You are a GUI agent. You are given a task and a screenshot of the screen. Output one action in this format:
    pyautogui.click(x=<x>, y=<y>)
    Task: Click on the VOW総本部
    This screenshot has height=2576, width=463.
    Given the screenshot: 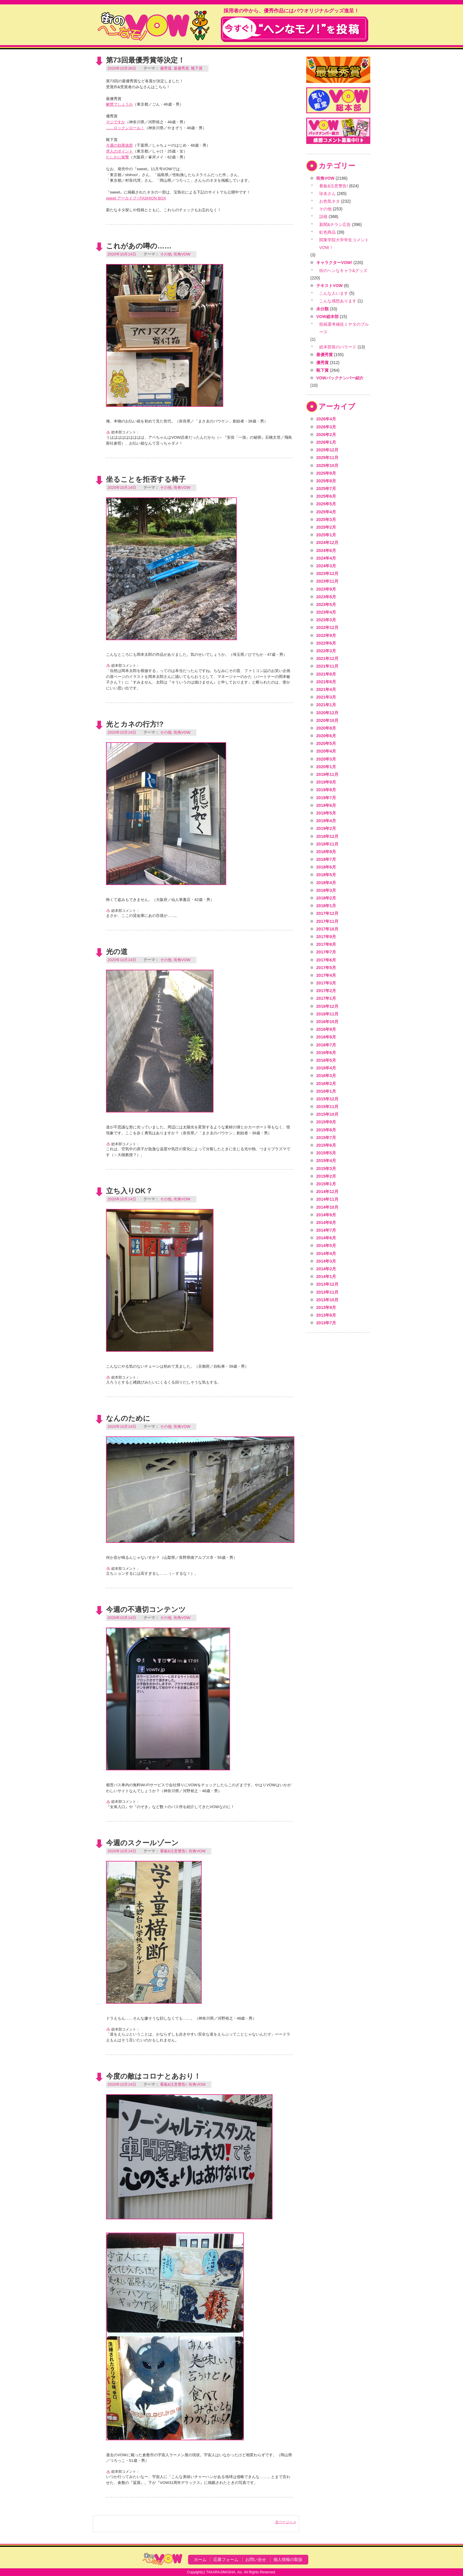 What is the action you would take?
    pyautogui.click(x=327, y=316)
    